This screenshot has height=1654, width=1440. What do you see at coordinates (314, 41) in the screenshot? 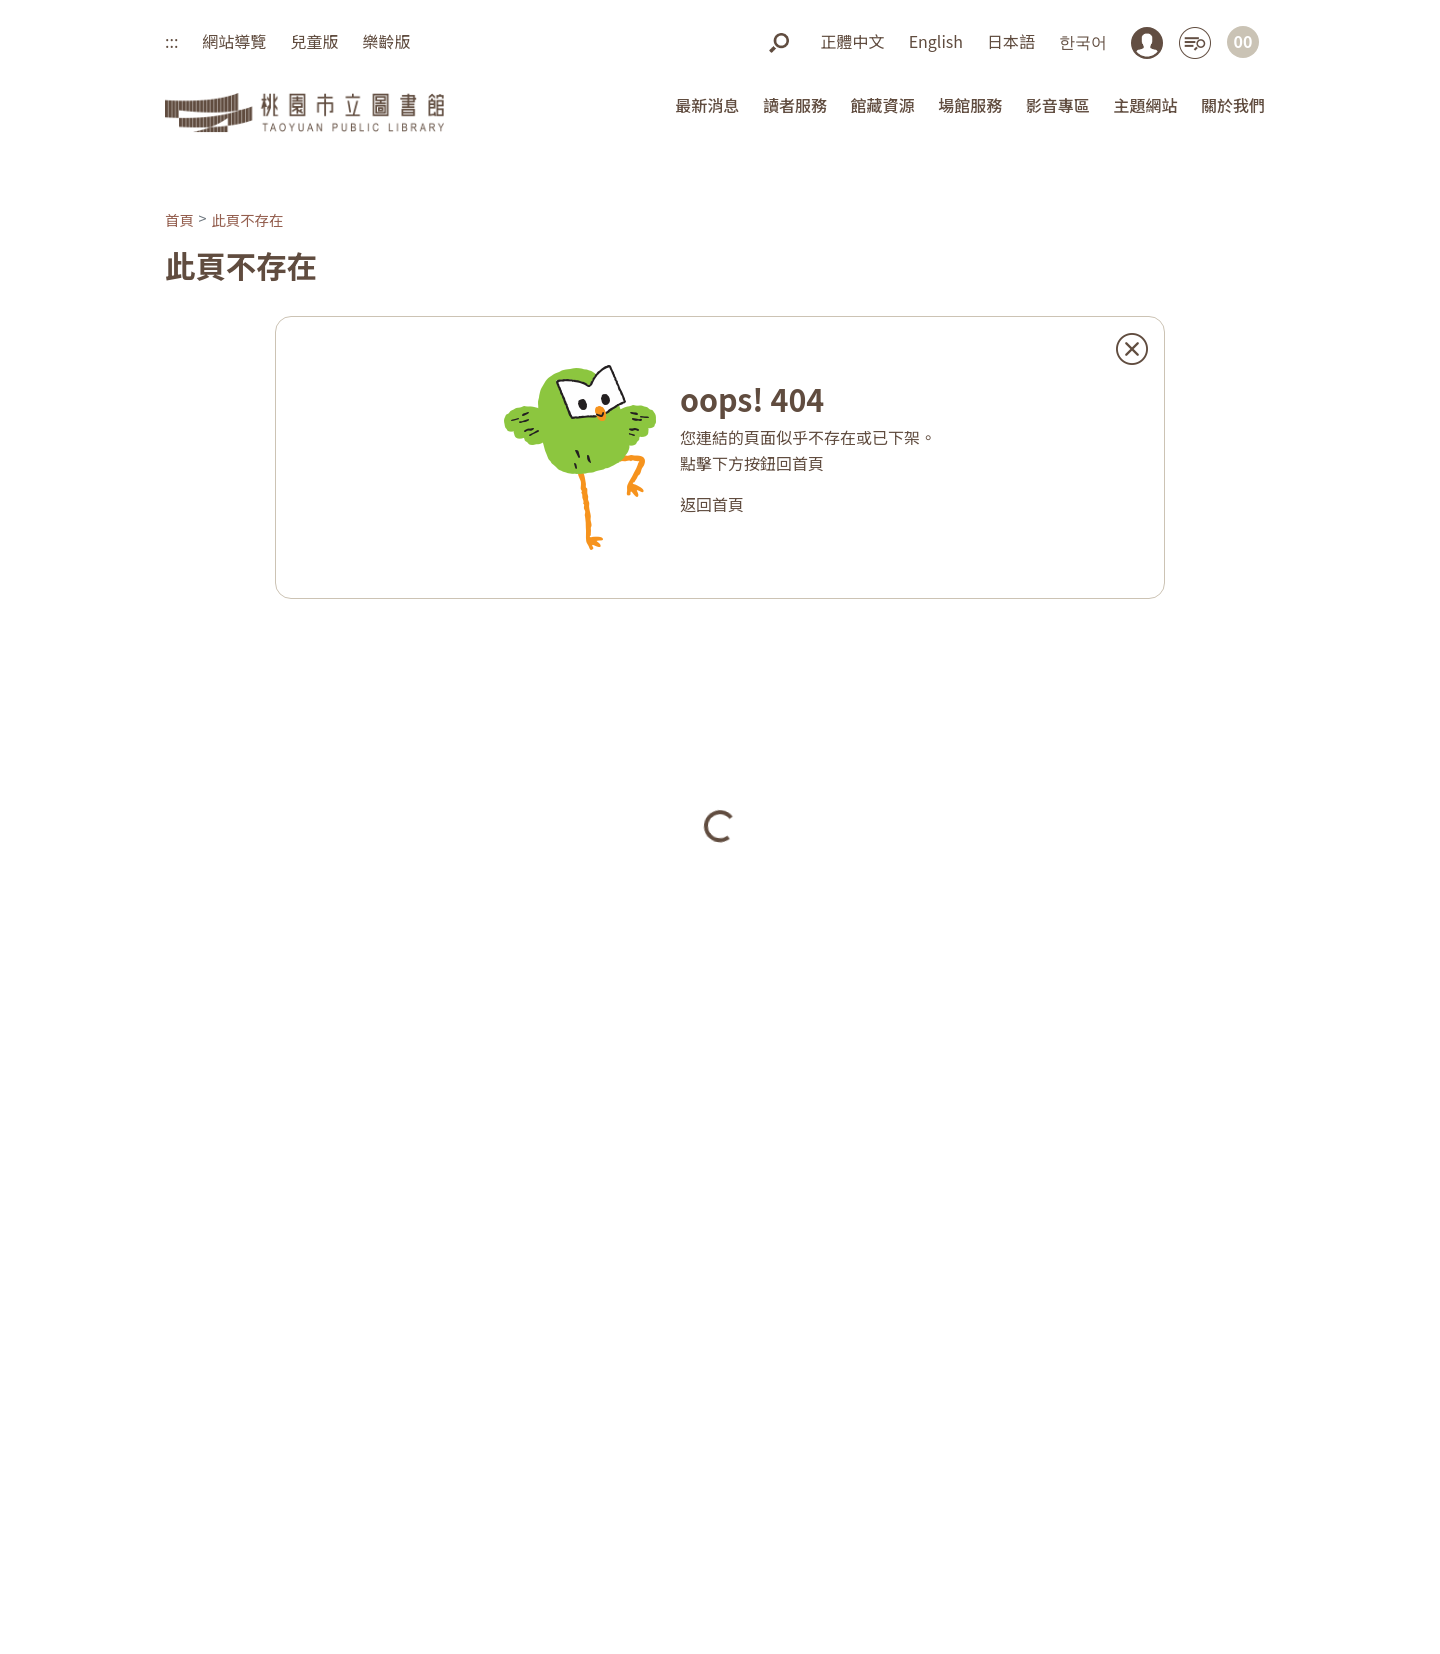
I see `兒童版` at bounding box center [314, 41].